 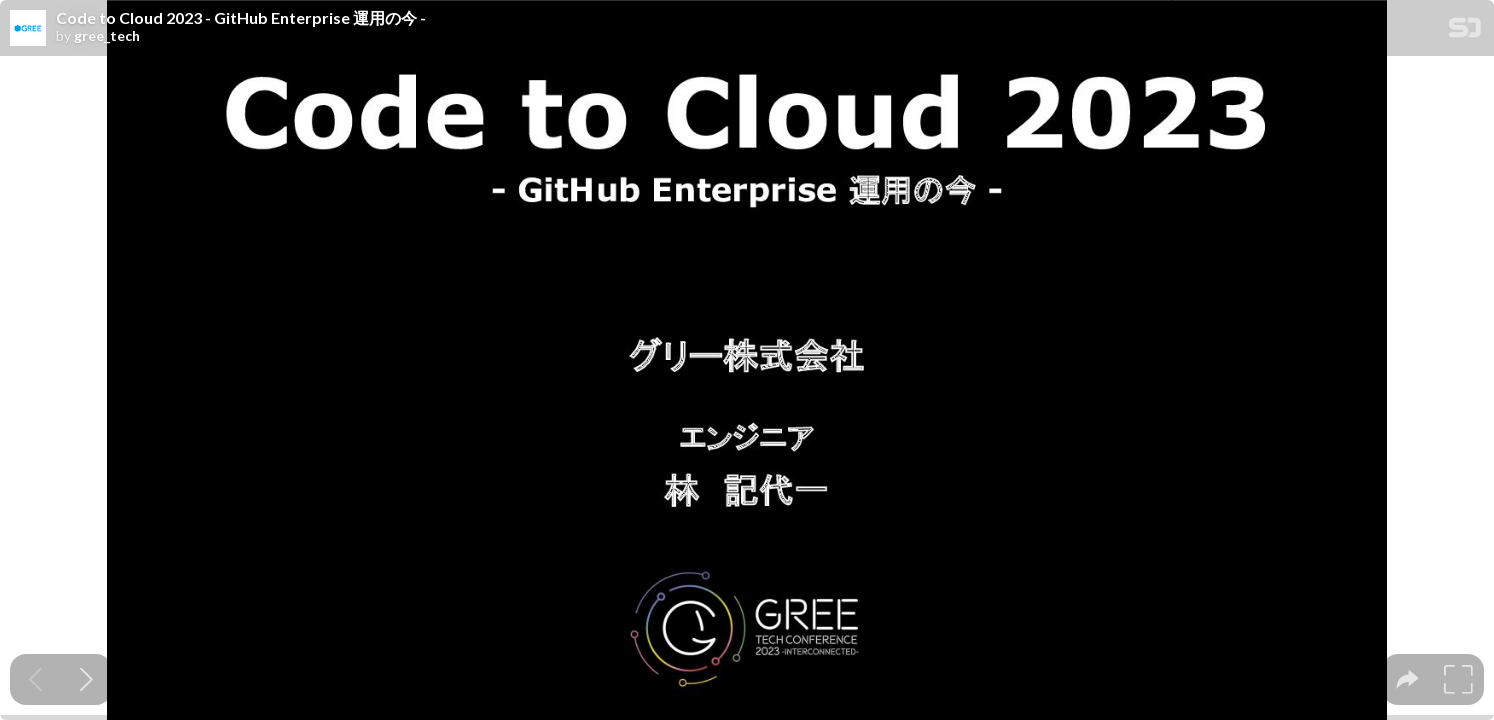 What do you see at coordinates (86, 679) in the screenshot?
I see `[Next slide]` at bounding box center [86, 679].